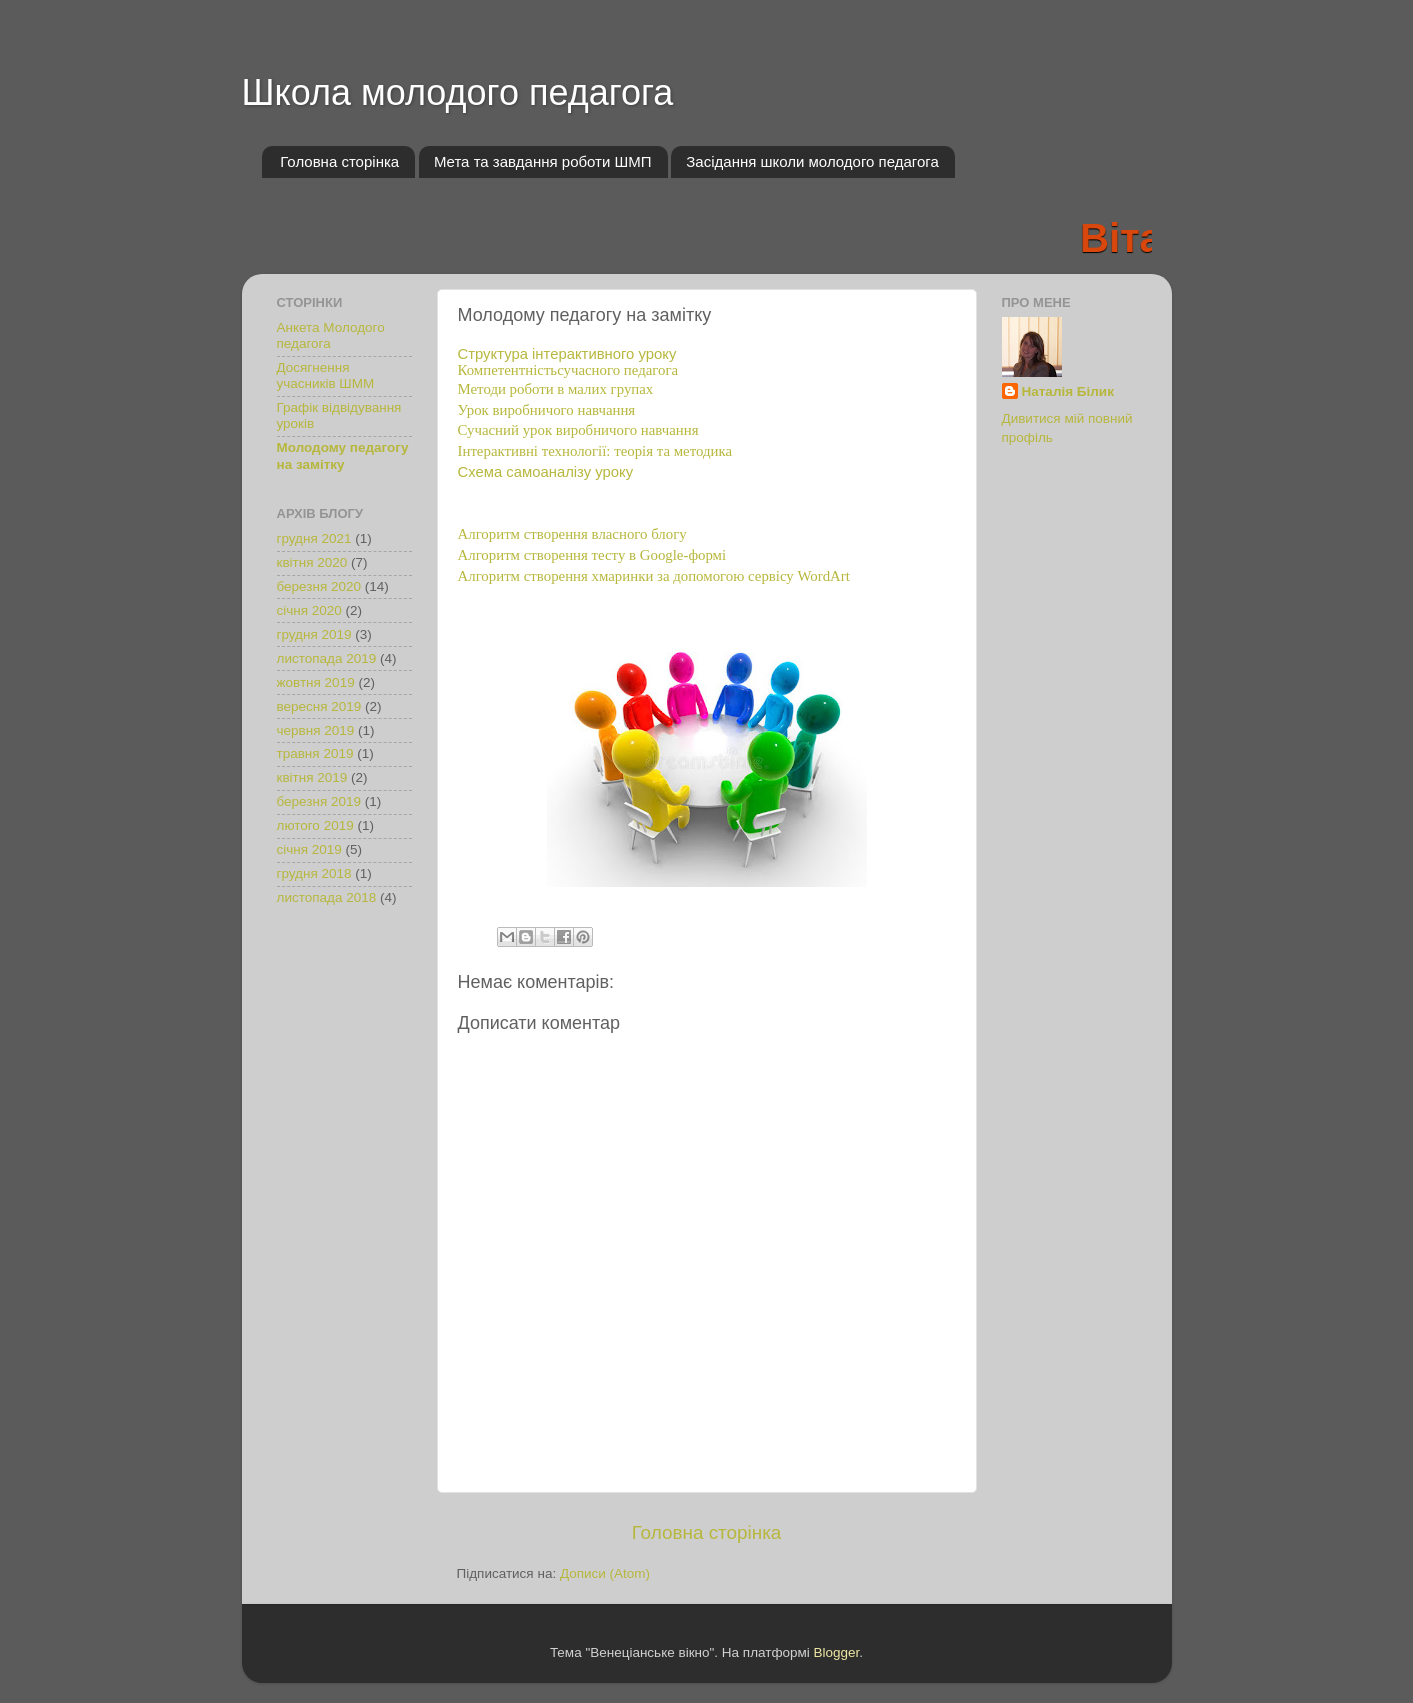  What do you see at coordinates (327, 658) in the screenshot?
I see `листопада 2019` at bounding box center [327, 658].